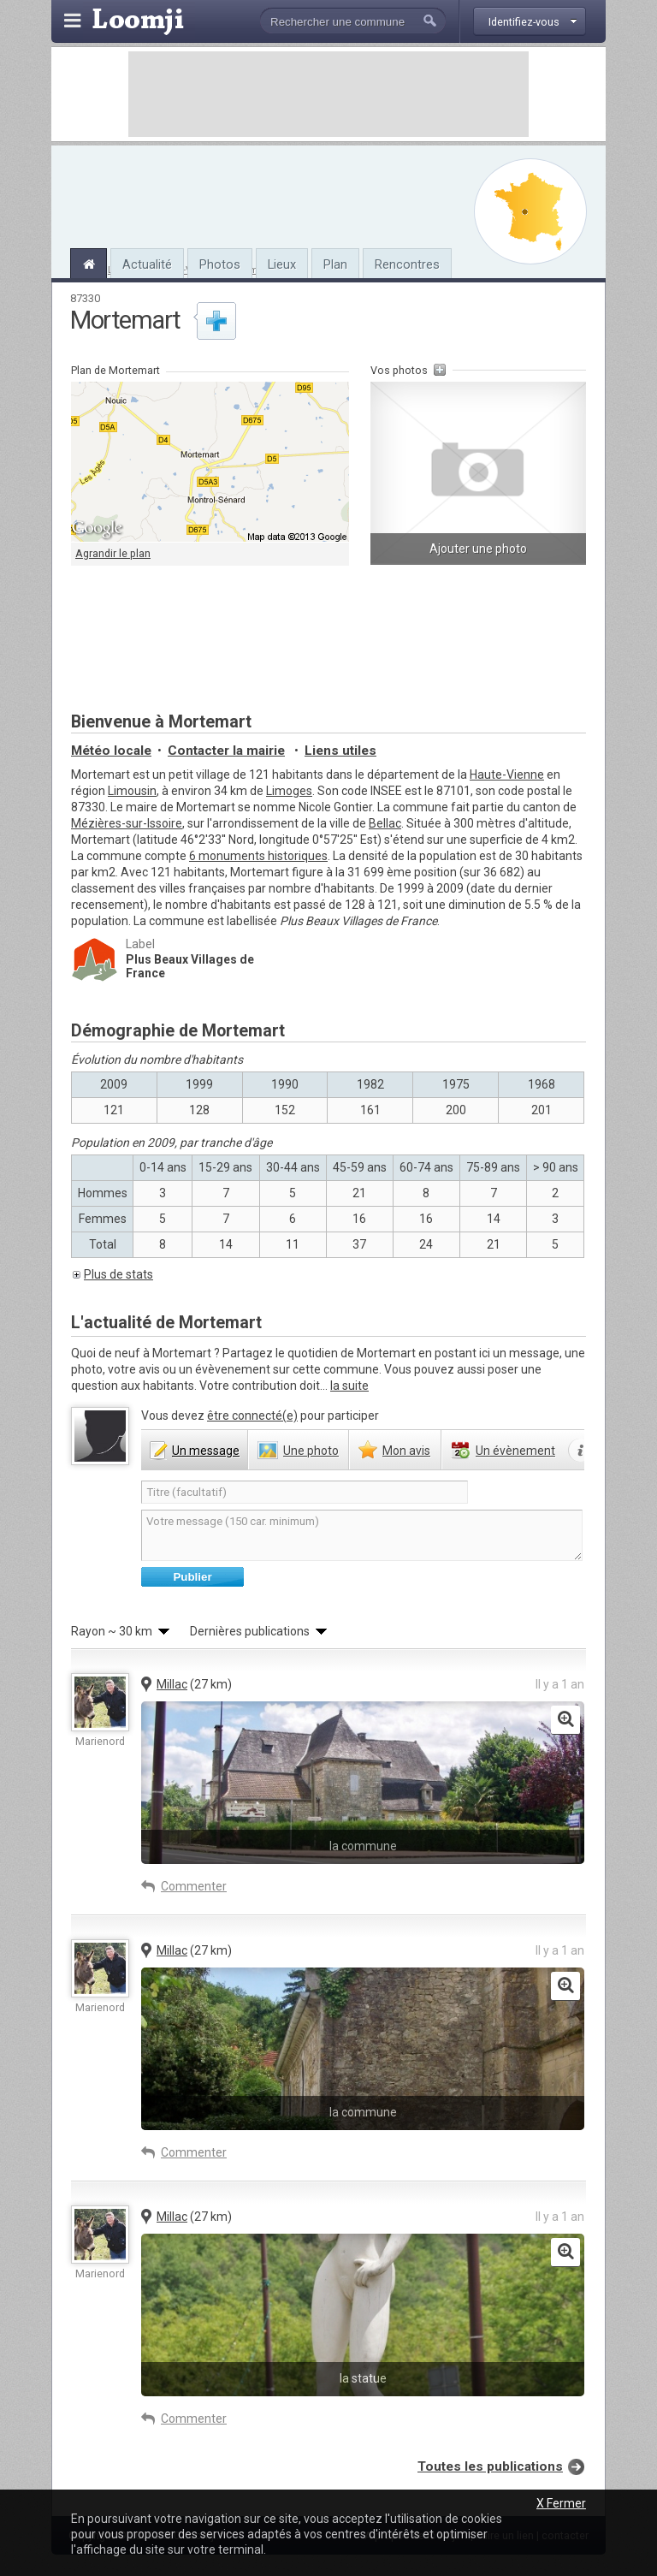  Describe the element at coordinates (490, 2466) in the screenshot. I see `Toutes les publications` at that location.